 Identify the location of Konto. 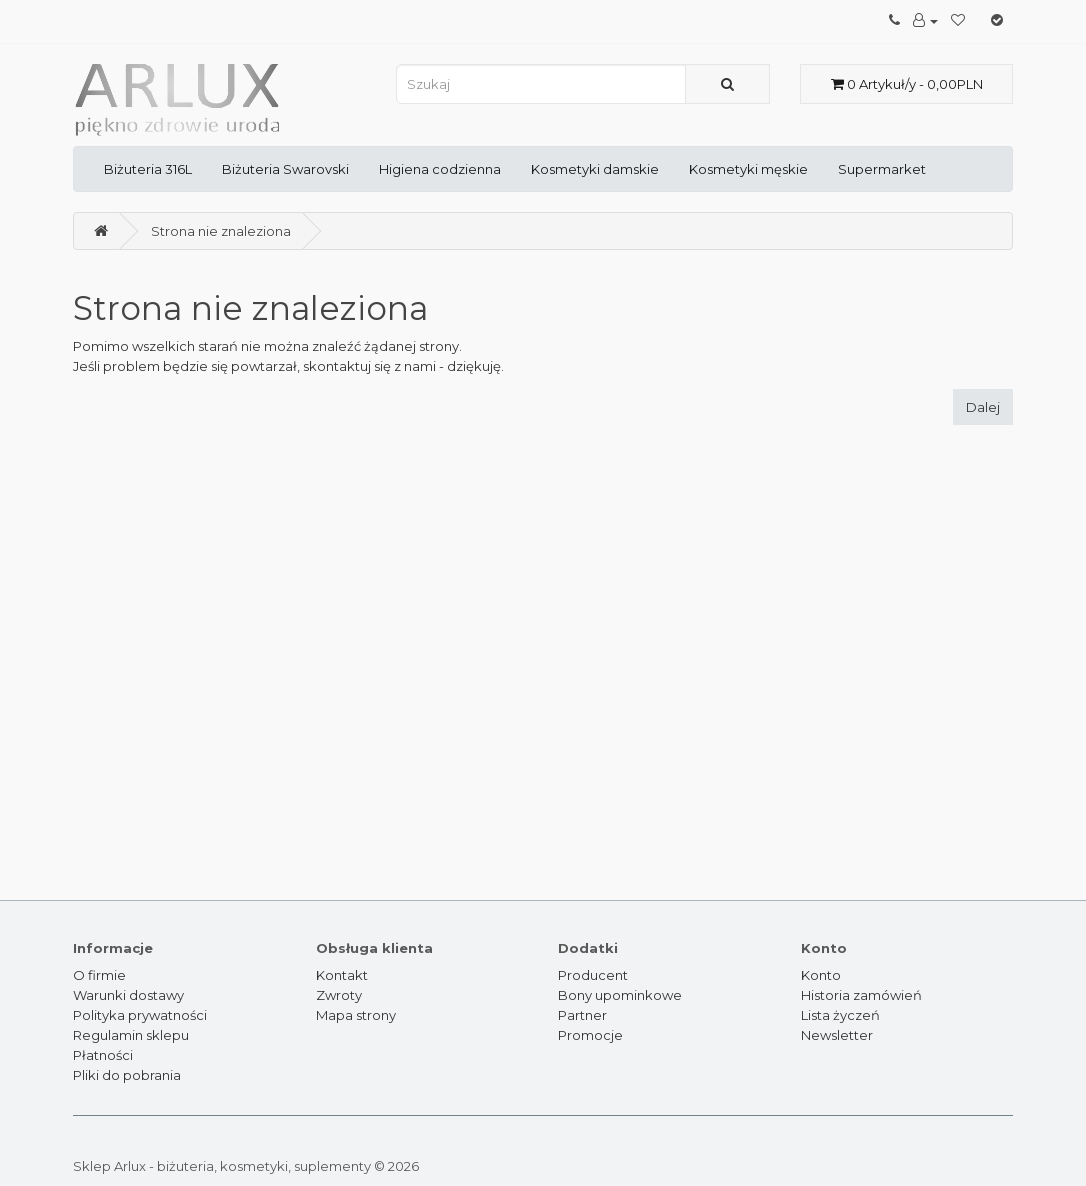
(821, 975).